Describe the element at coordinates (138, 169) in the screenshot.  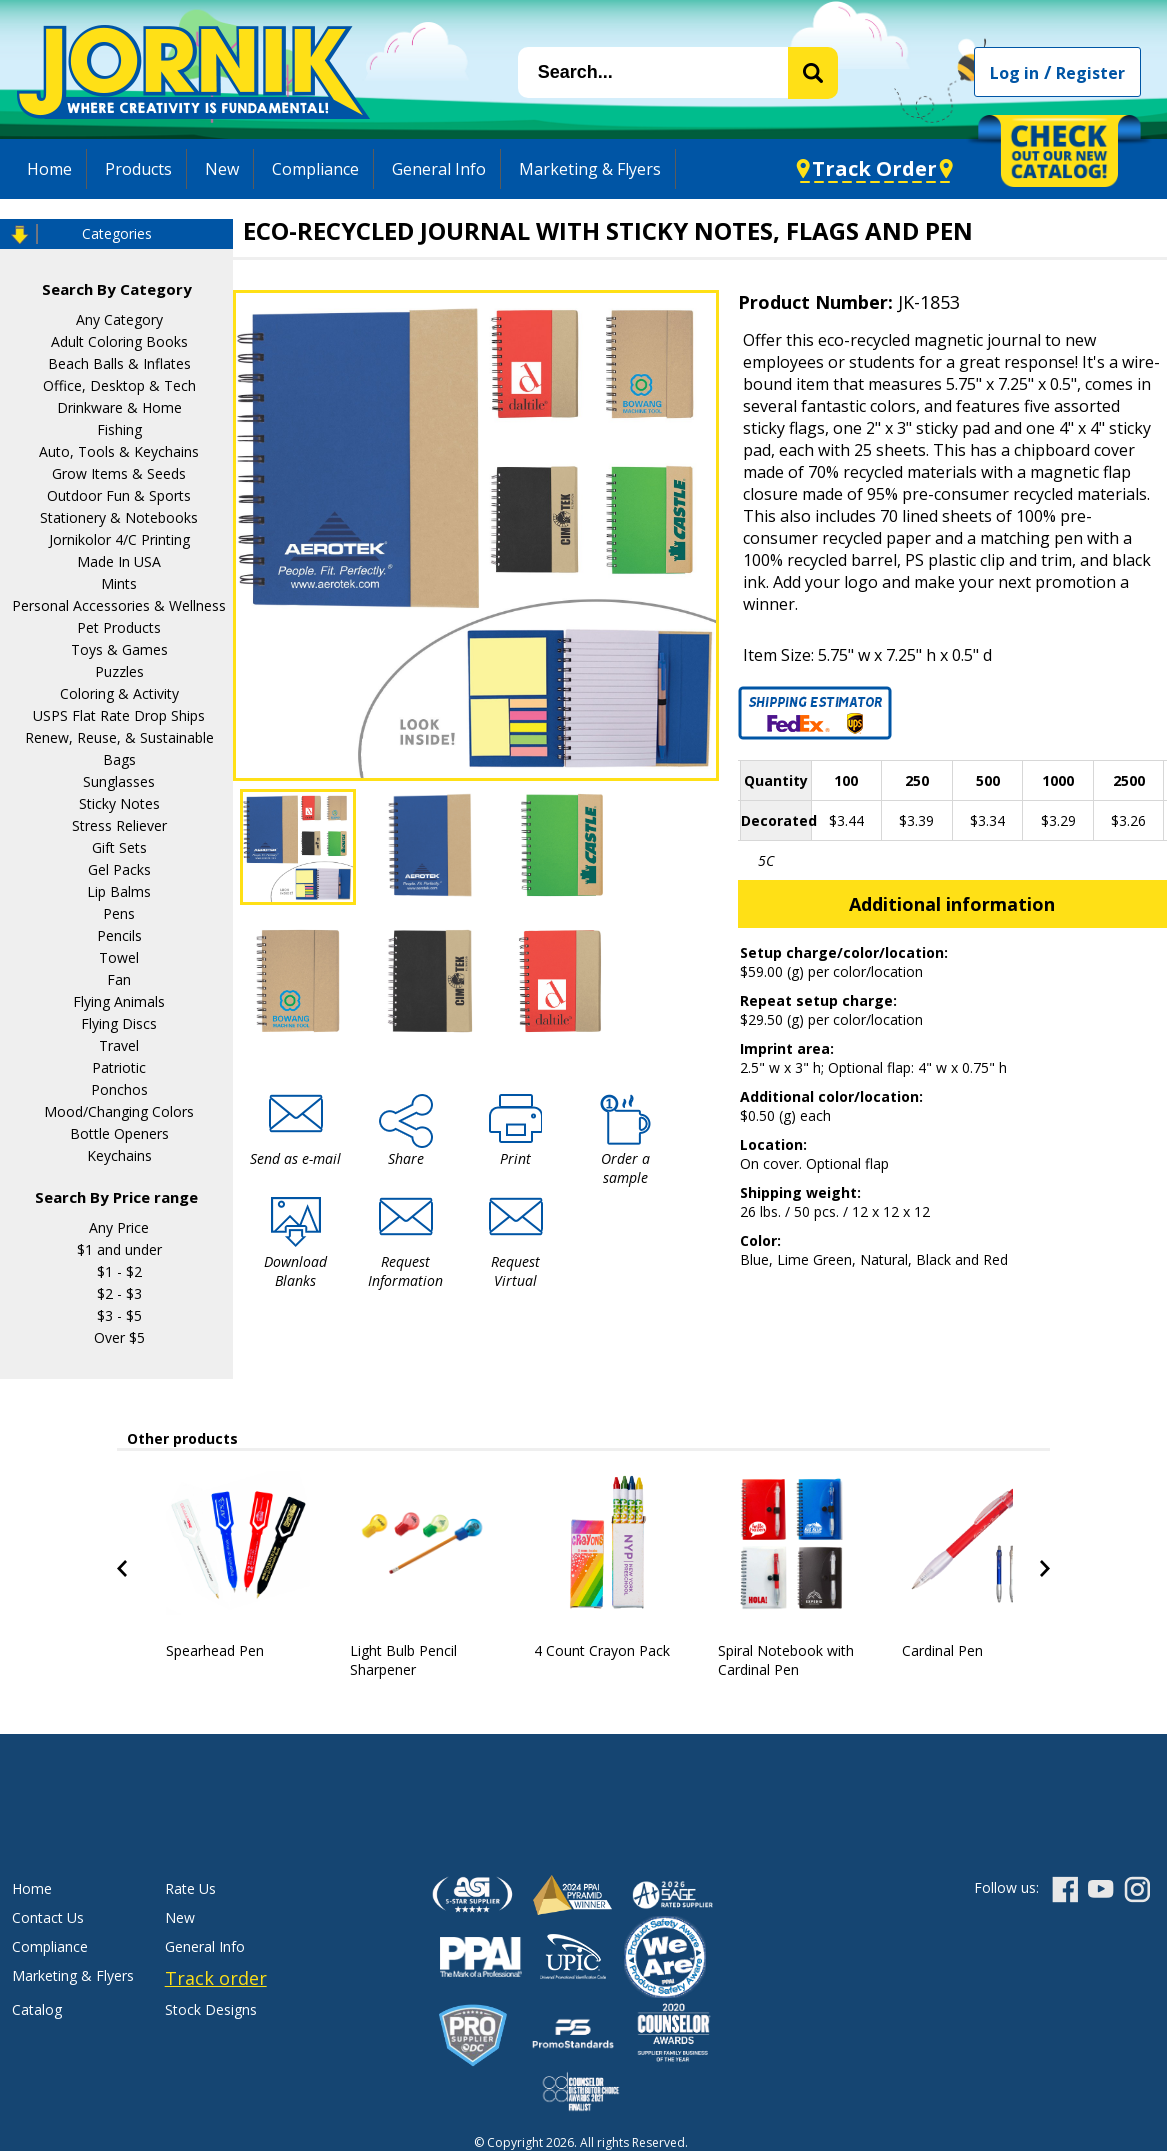
I see `Products` at that location.